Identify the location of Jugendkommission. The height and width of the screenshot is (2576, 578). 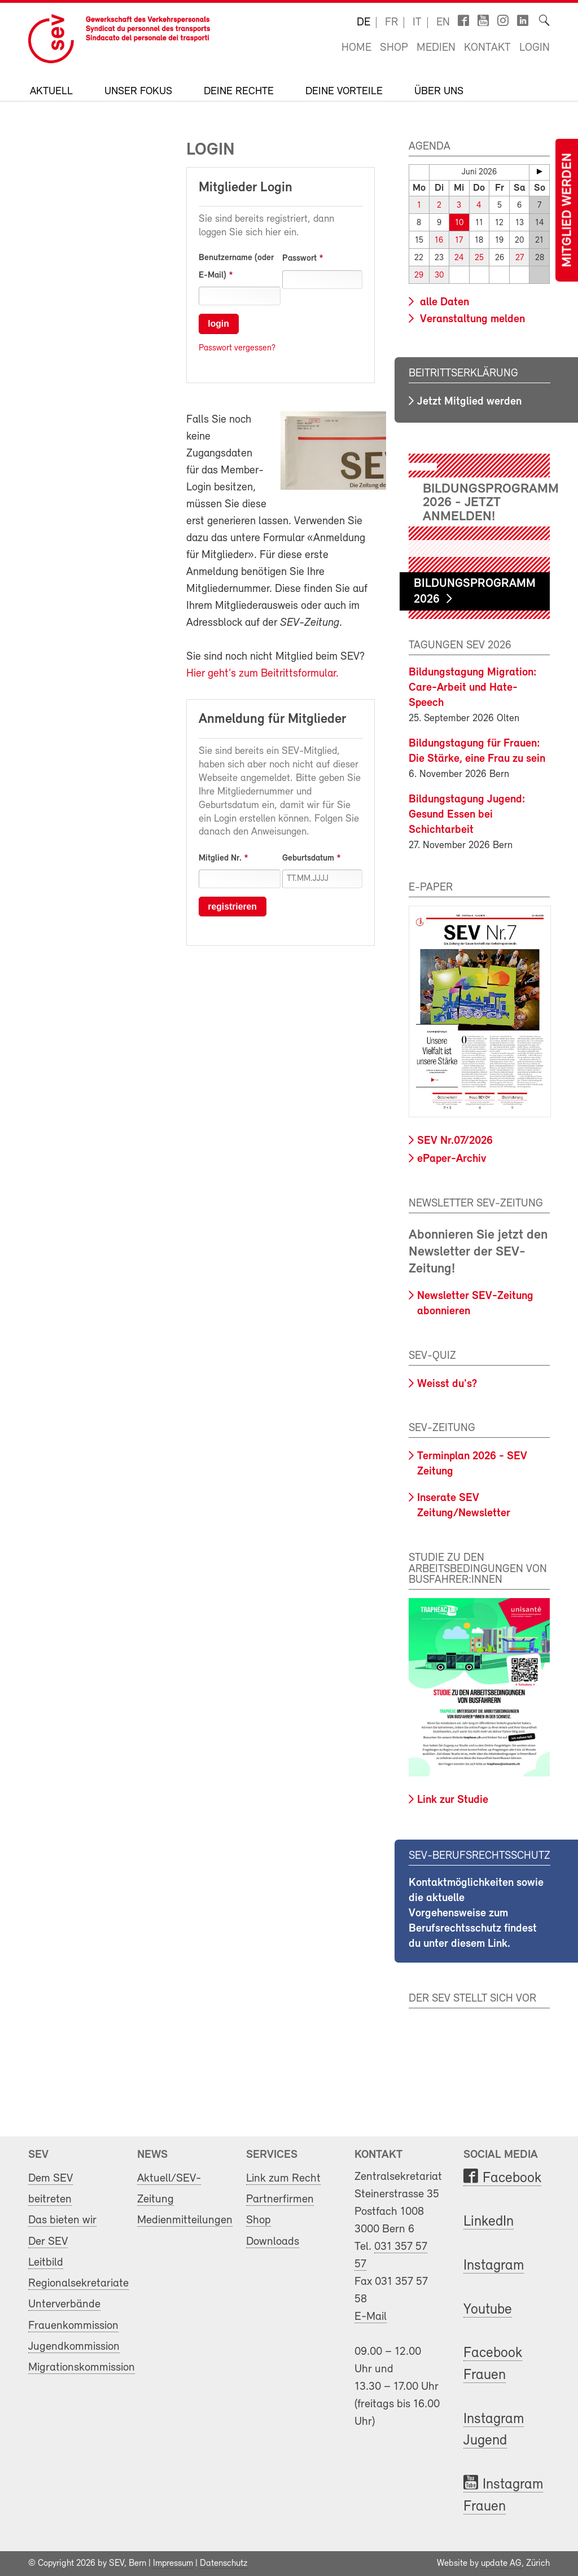
(74, 2347).